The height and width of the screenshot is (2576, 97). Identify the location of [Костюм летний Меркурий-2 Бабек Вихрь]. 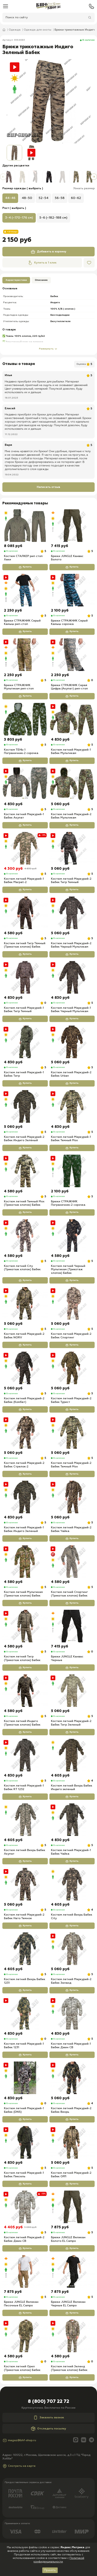
(72, 2078).